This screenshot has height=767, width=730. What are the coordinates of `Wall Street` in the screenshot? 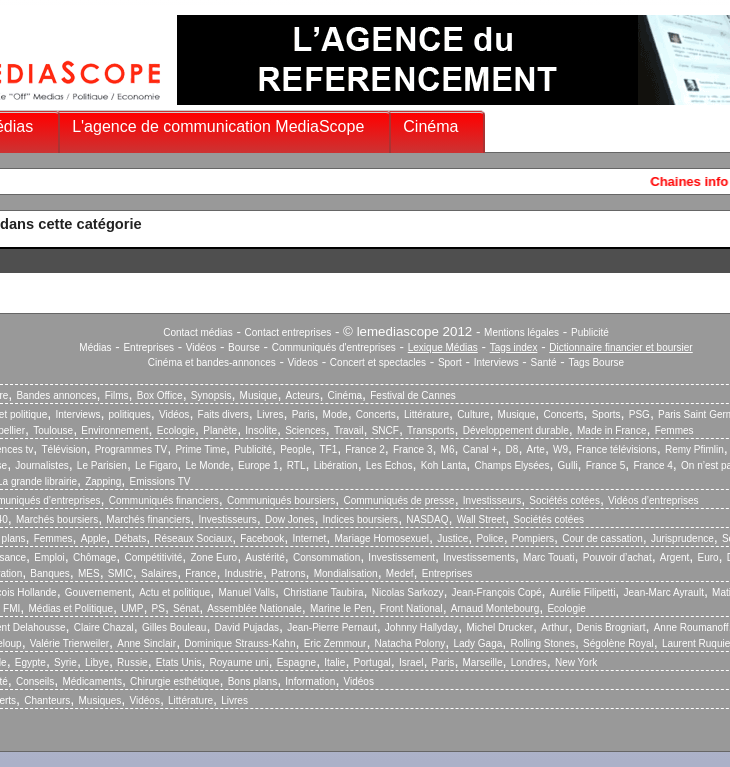 It's located at (481, 519).